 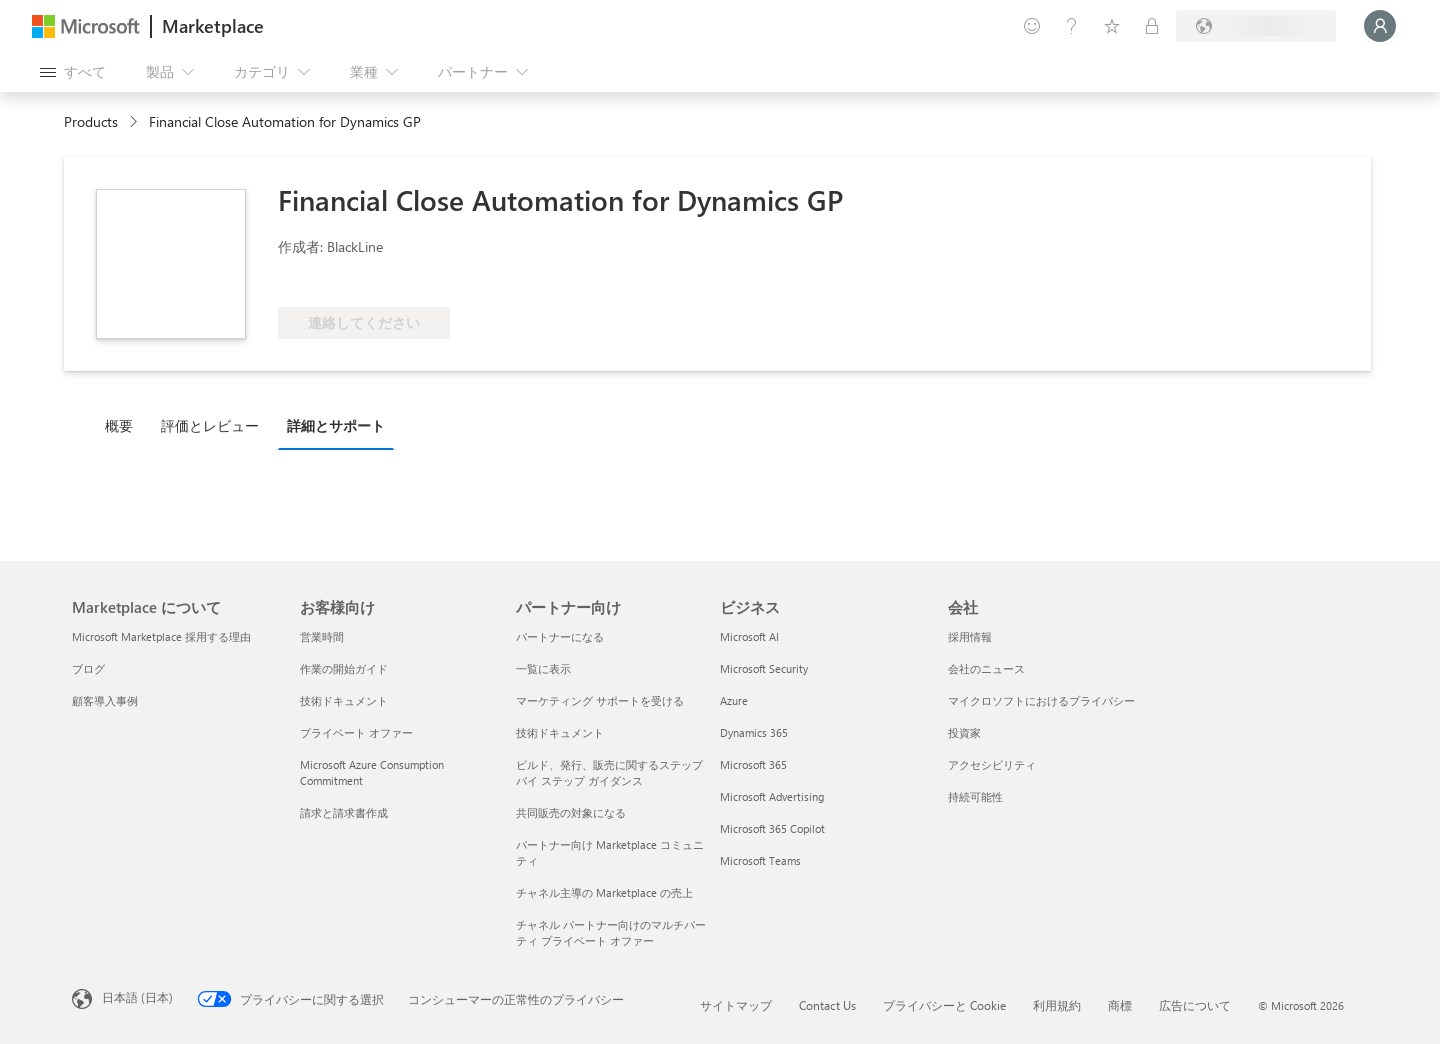 I want to click on [保存済みアイテム], so click(x=1112, y=26).